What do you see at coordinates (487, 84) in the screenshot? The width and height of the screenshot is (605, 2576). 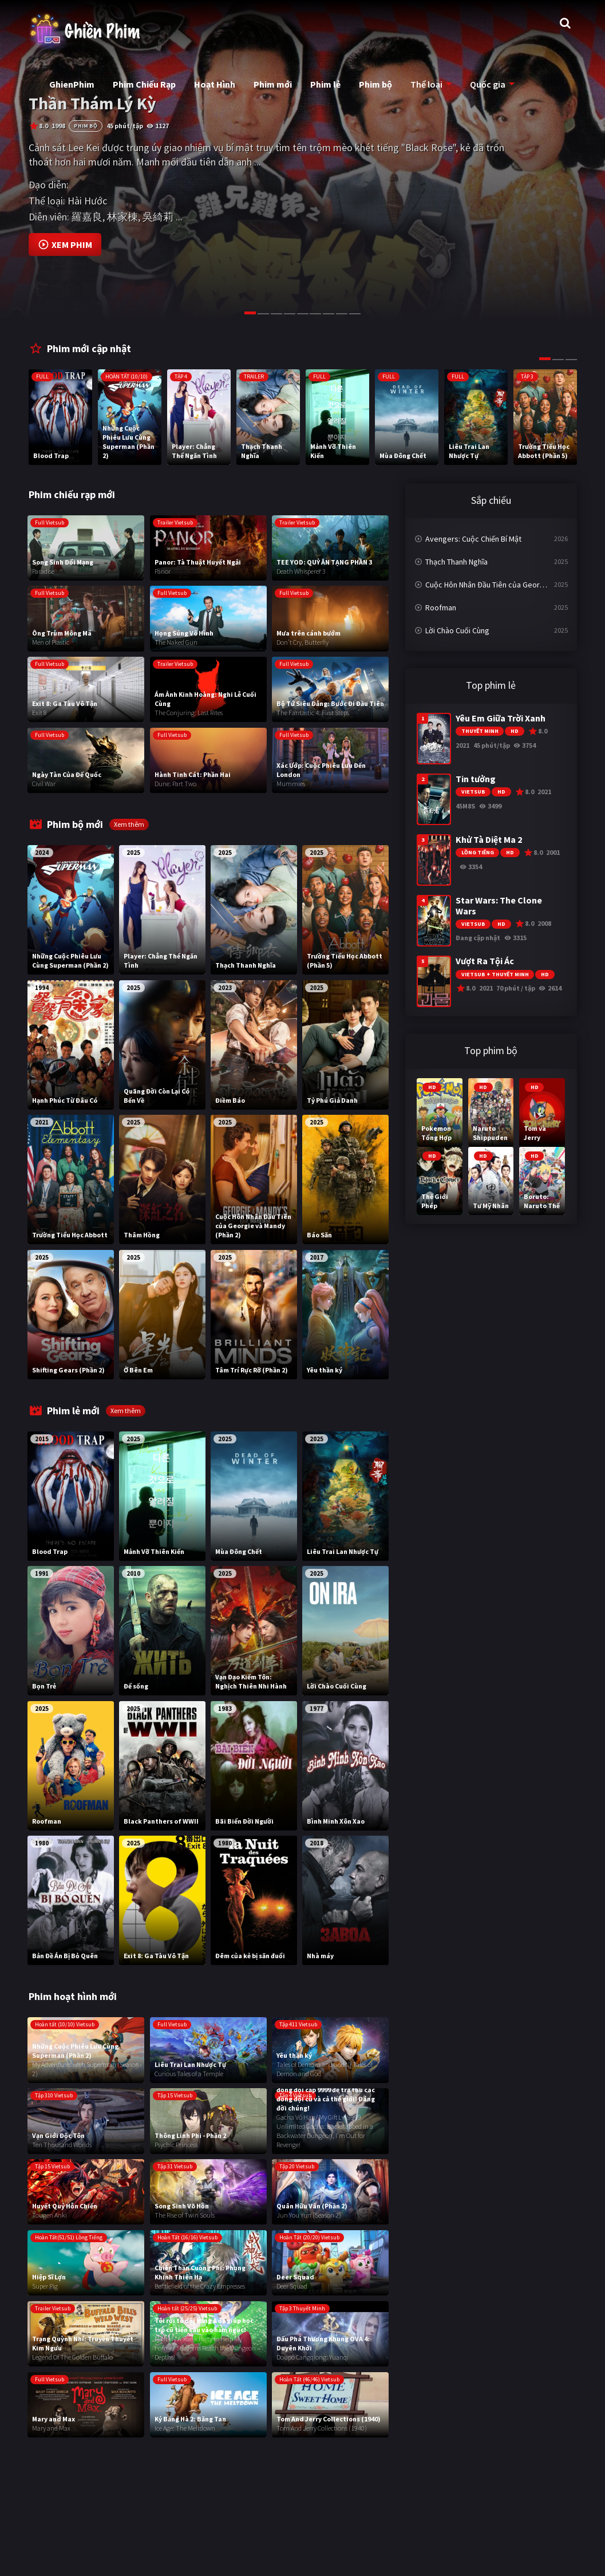 I see `Quốc gia` at bounding box center [487, 84].